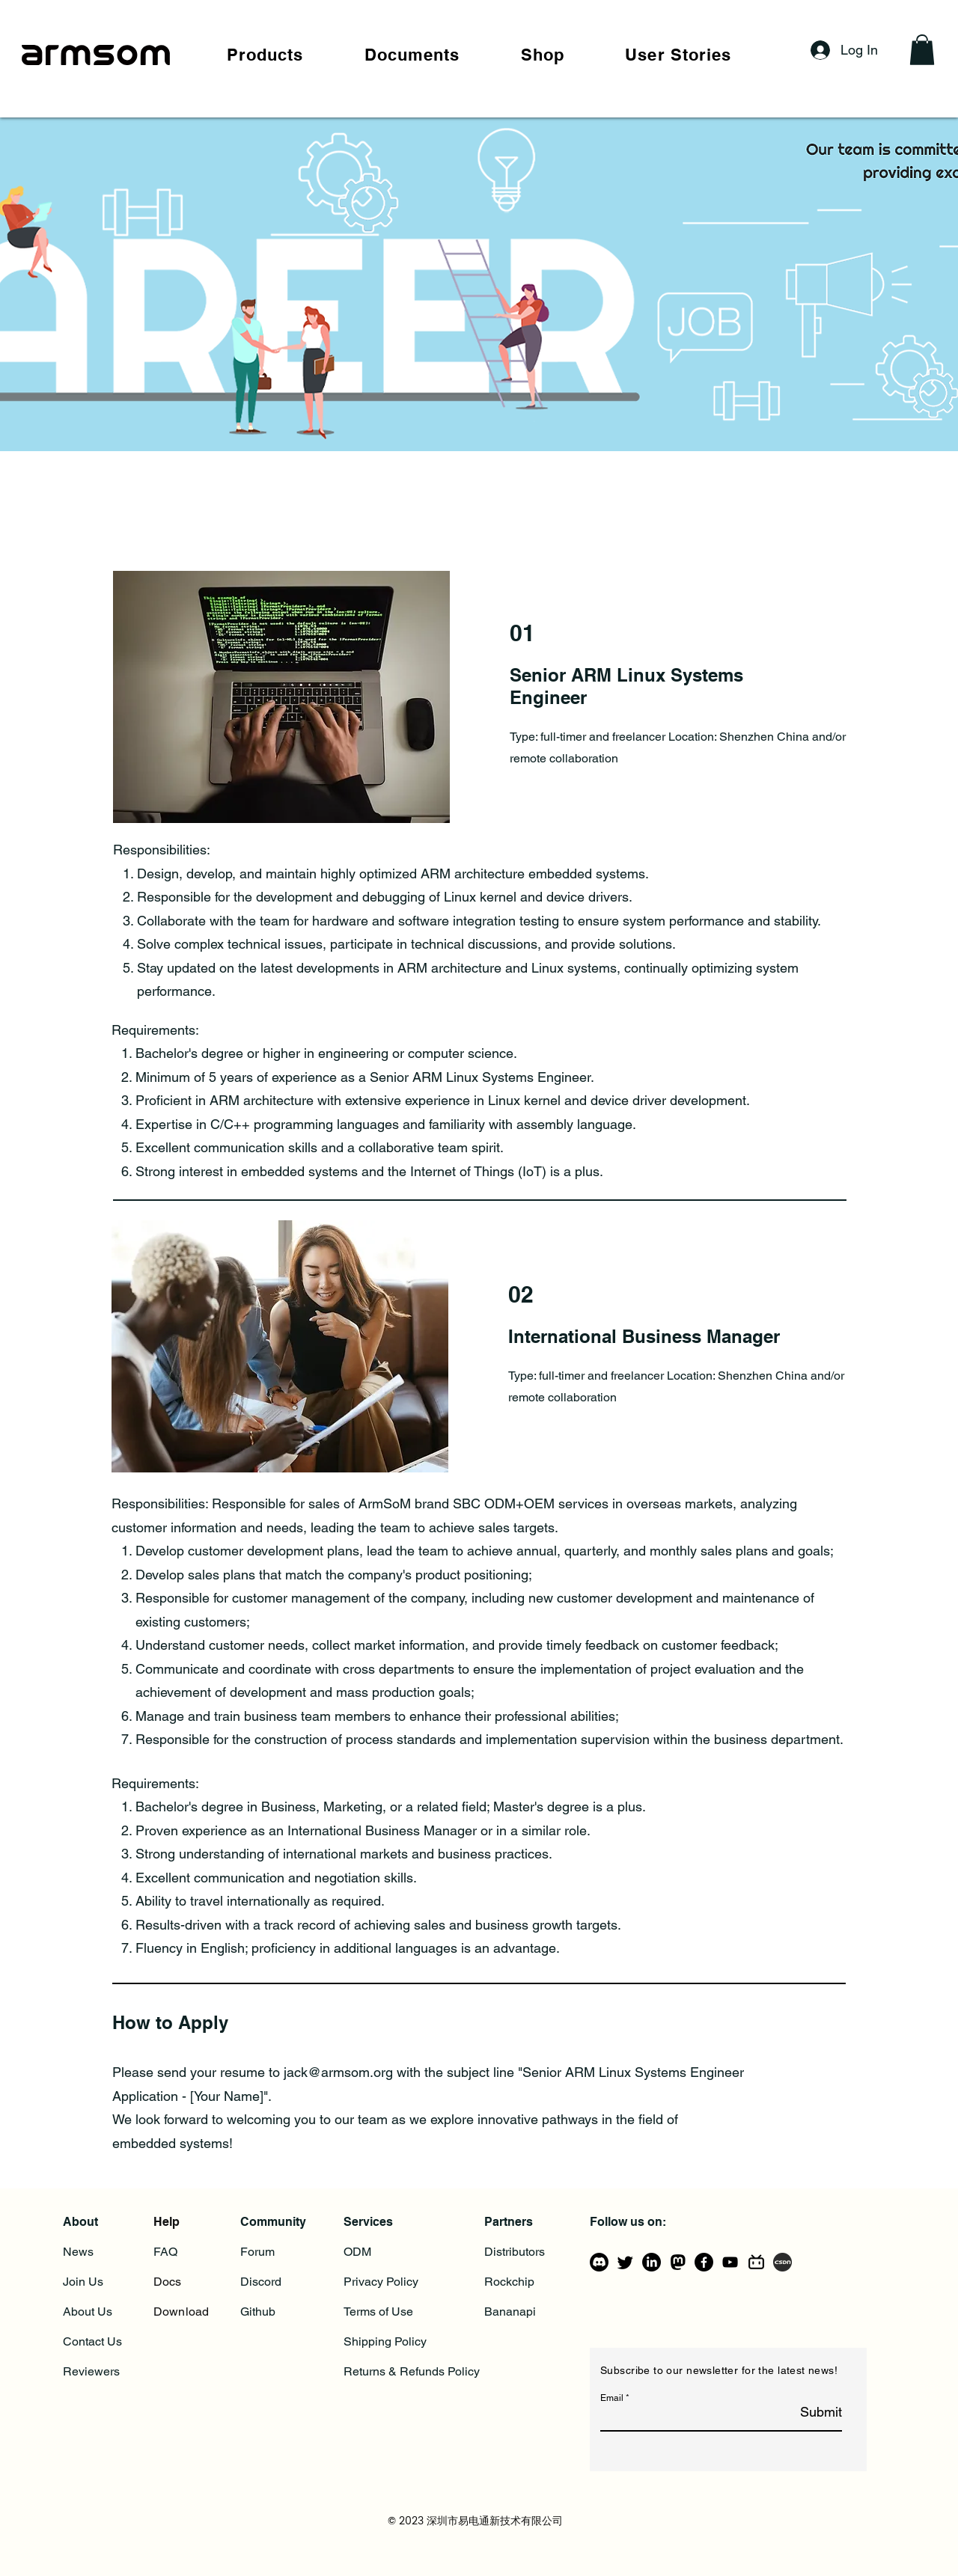 Image resolution: width=958 pixels, height=2576 pixels. What do you see at coordinates (756, 2262) in the screenshot?
I see `[bilibili-line]` at bounding box center [756, 2262].